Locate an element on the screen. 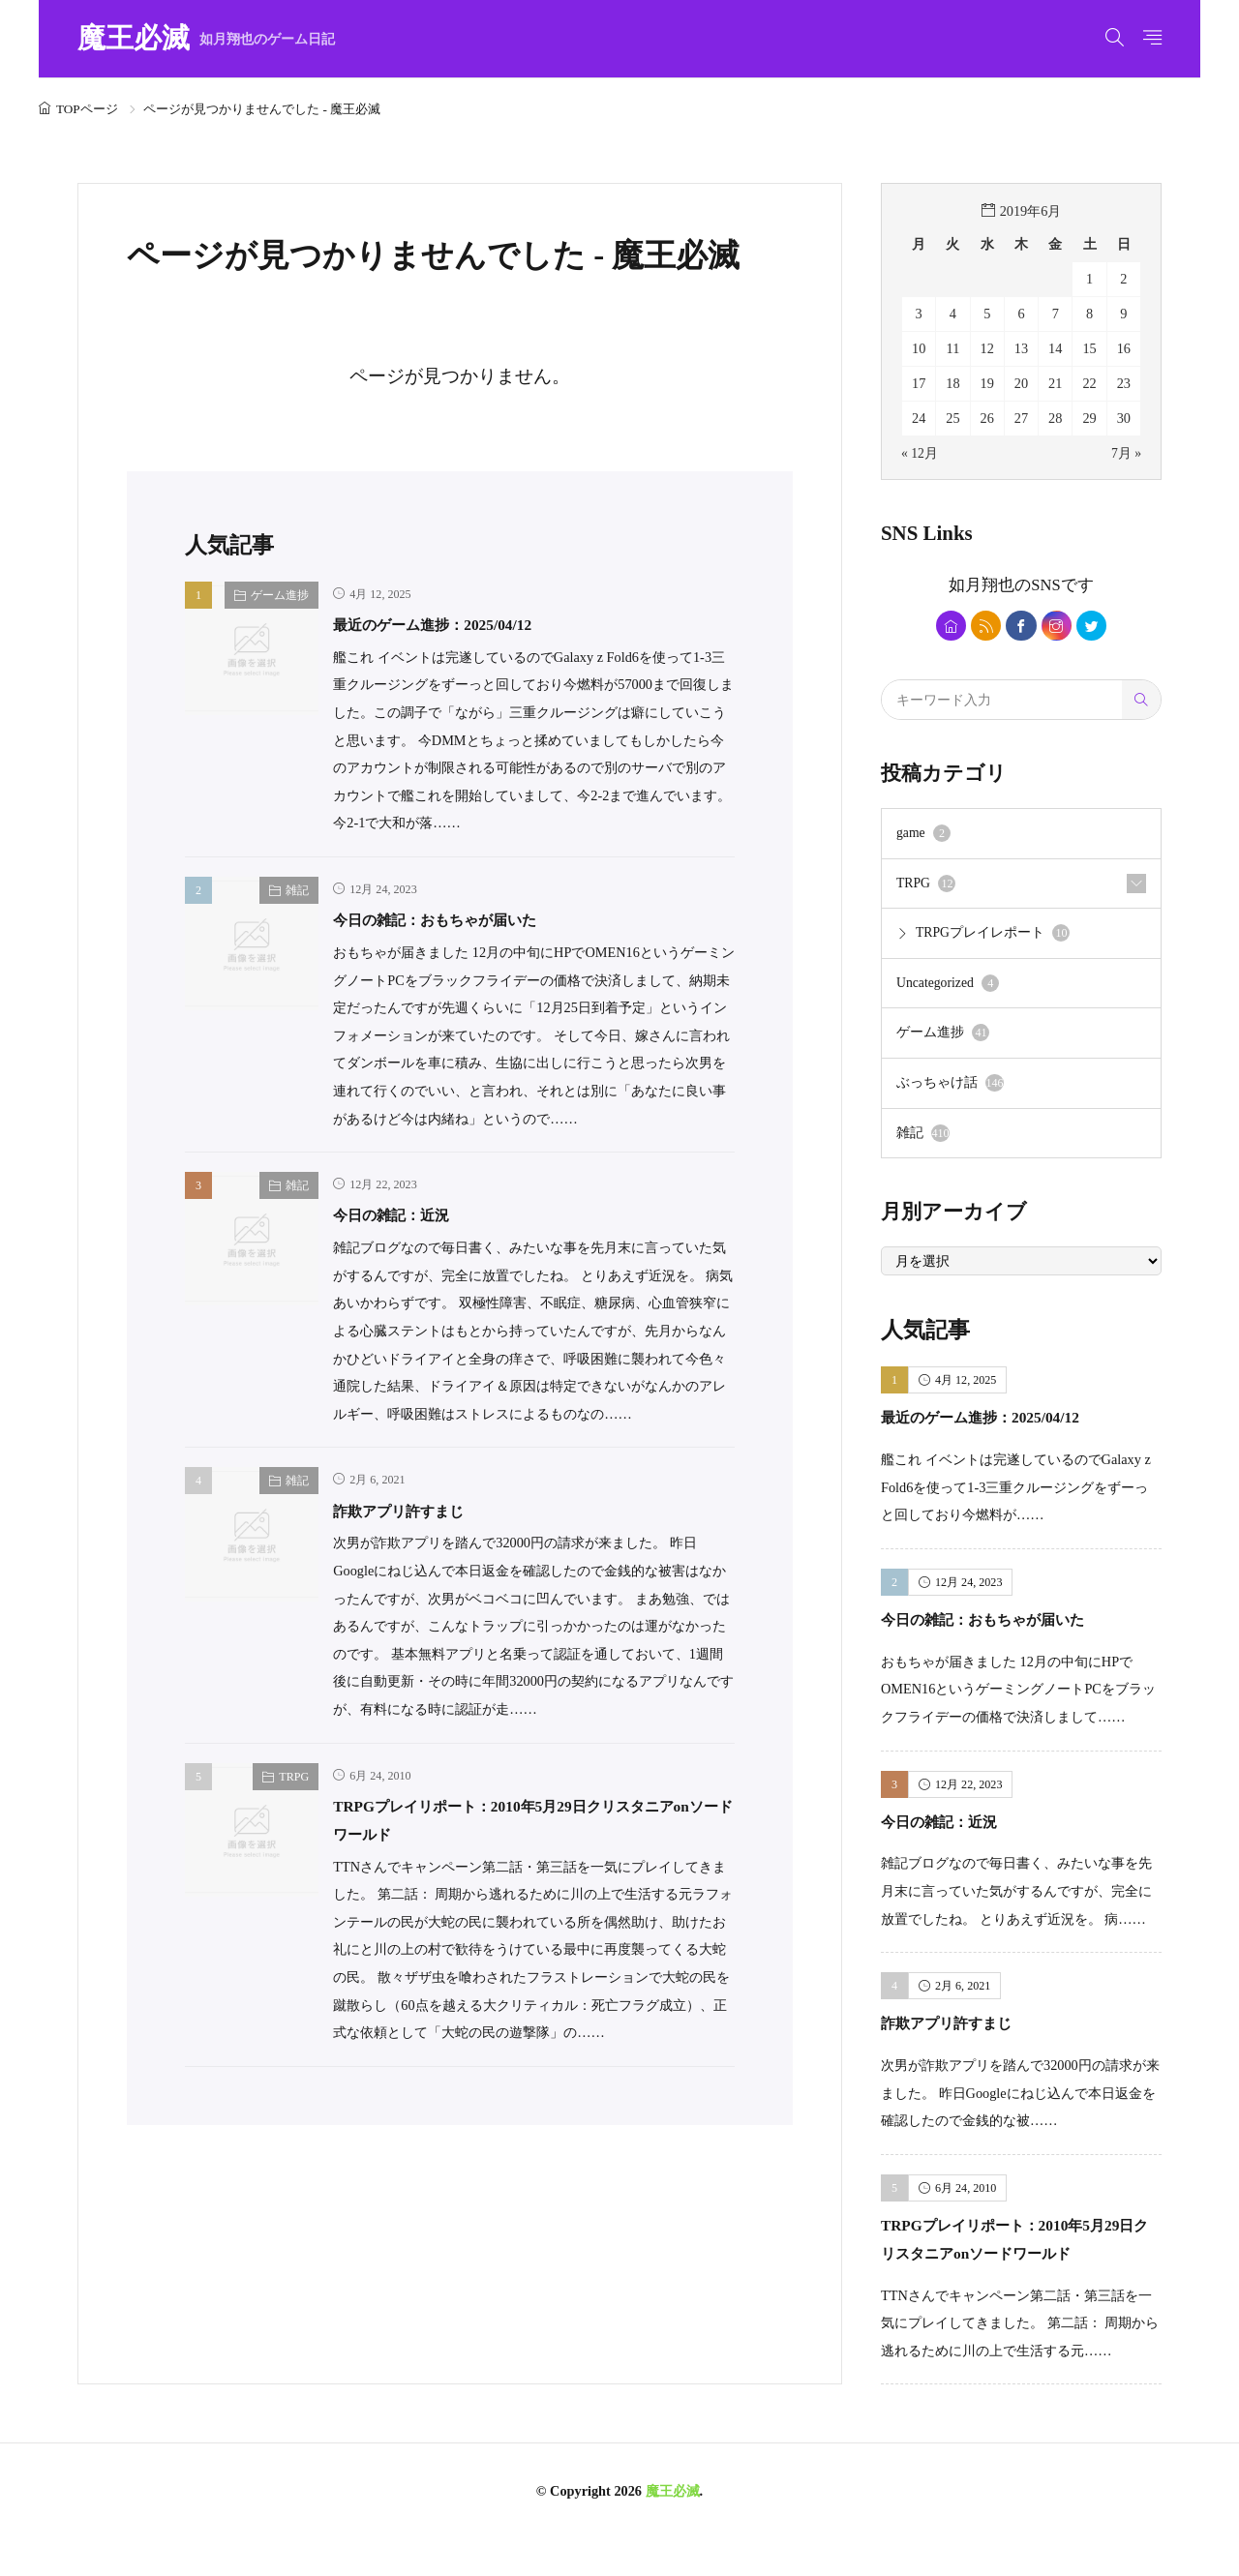 This screenshot has height=2576, width=1239. TRPG is located at coordinates (294, 1776).